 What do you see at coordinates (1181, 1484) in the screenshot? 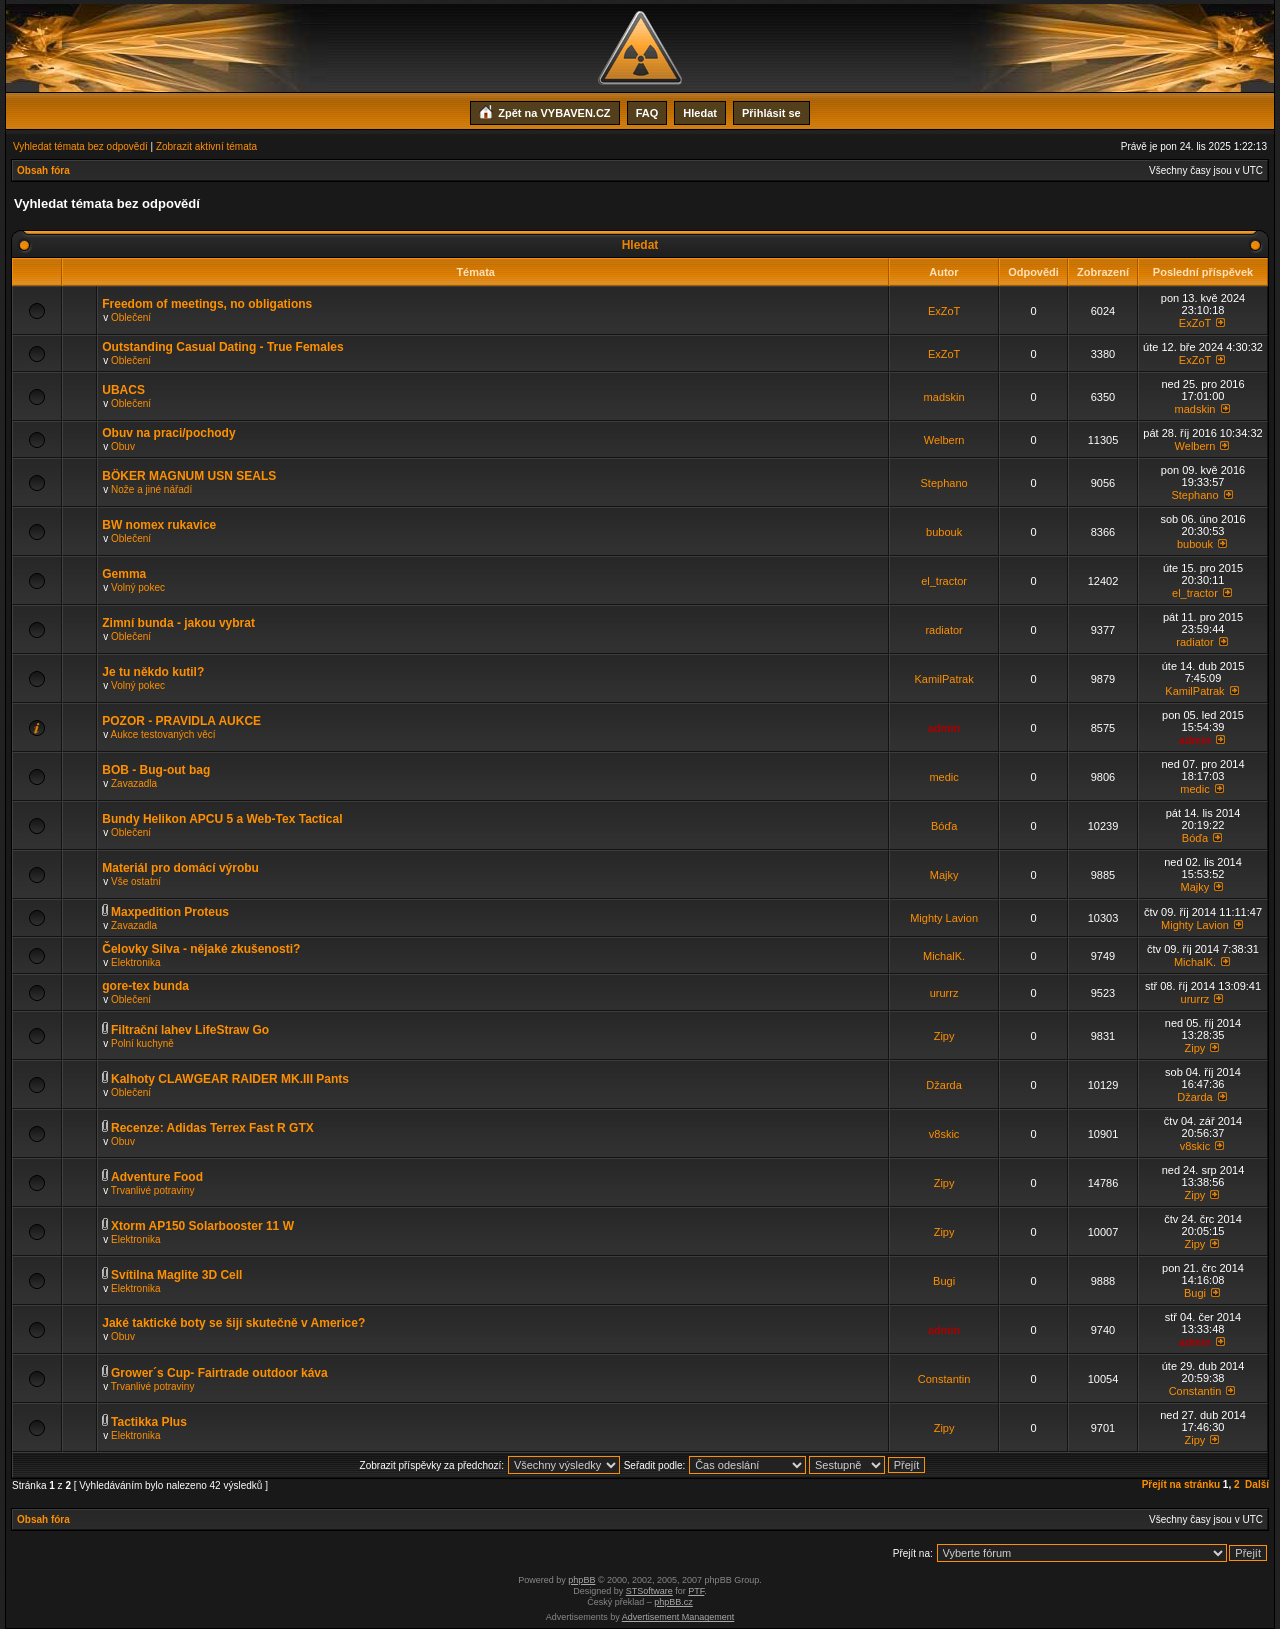
I see `Přejít na stránku` at bounding box center [1181, 1484].